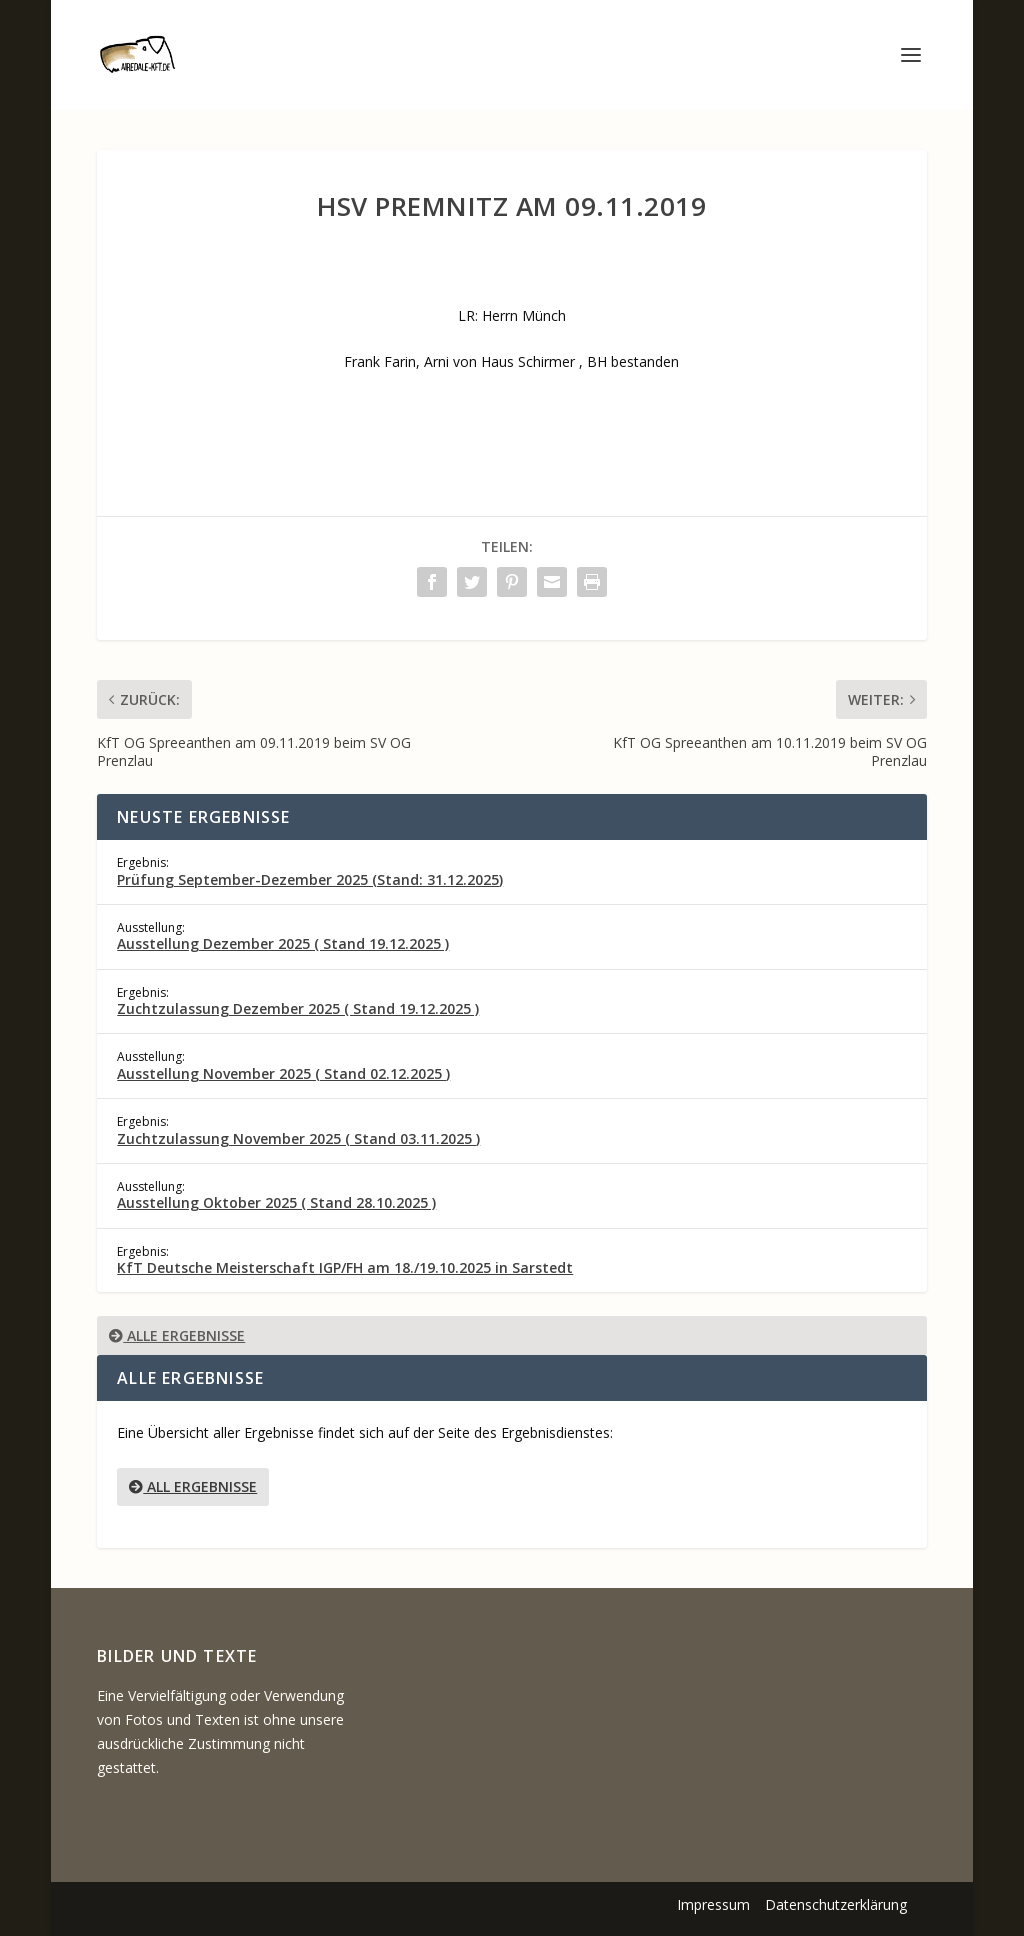 Image resolution: width=1024 pixels, height=1936 pixels. What do you see at coordinates (276, 1202) in the screenshot?
I see `Ausstellung Oktober 2025 ( Stand 28.10.2025 )` at bounding box center [276, 1202].